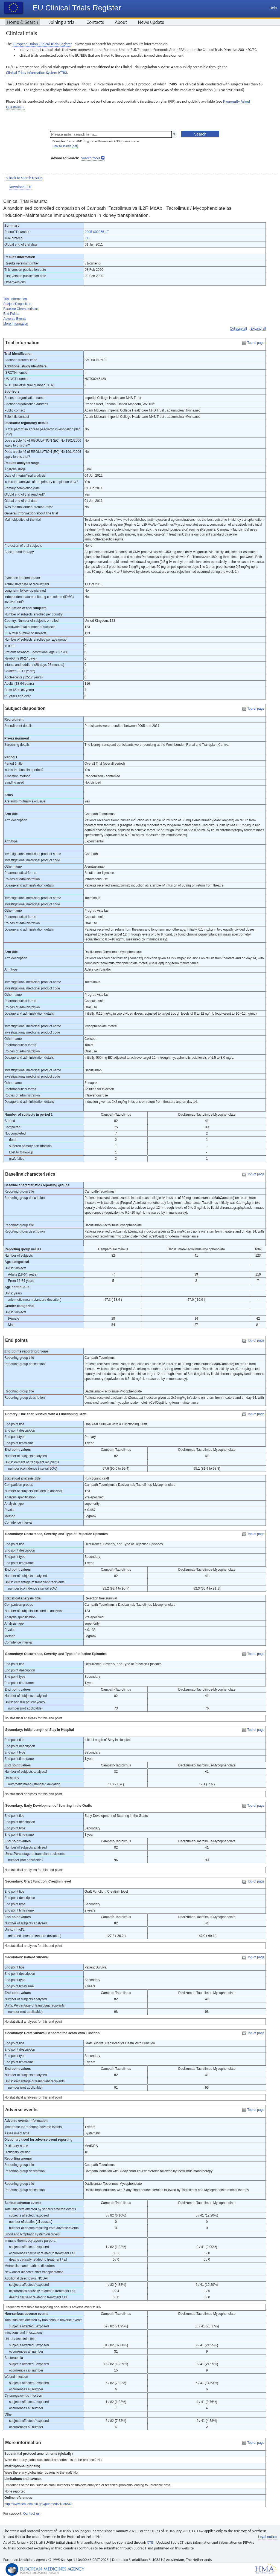  I want to click on Subject Disposition, so click(17, 304).